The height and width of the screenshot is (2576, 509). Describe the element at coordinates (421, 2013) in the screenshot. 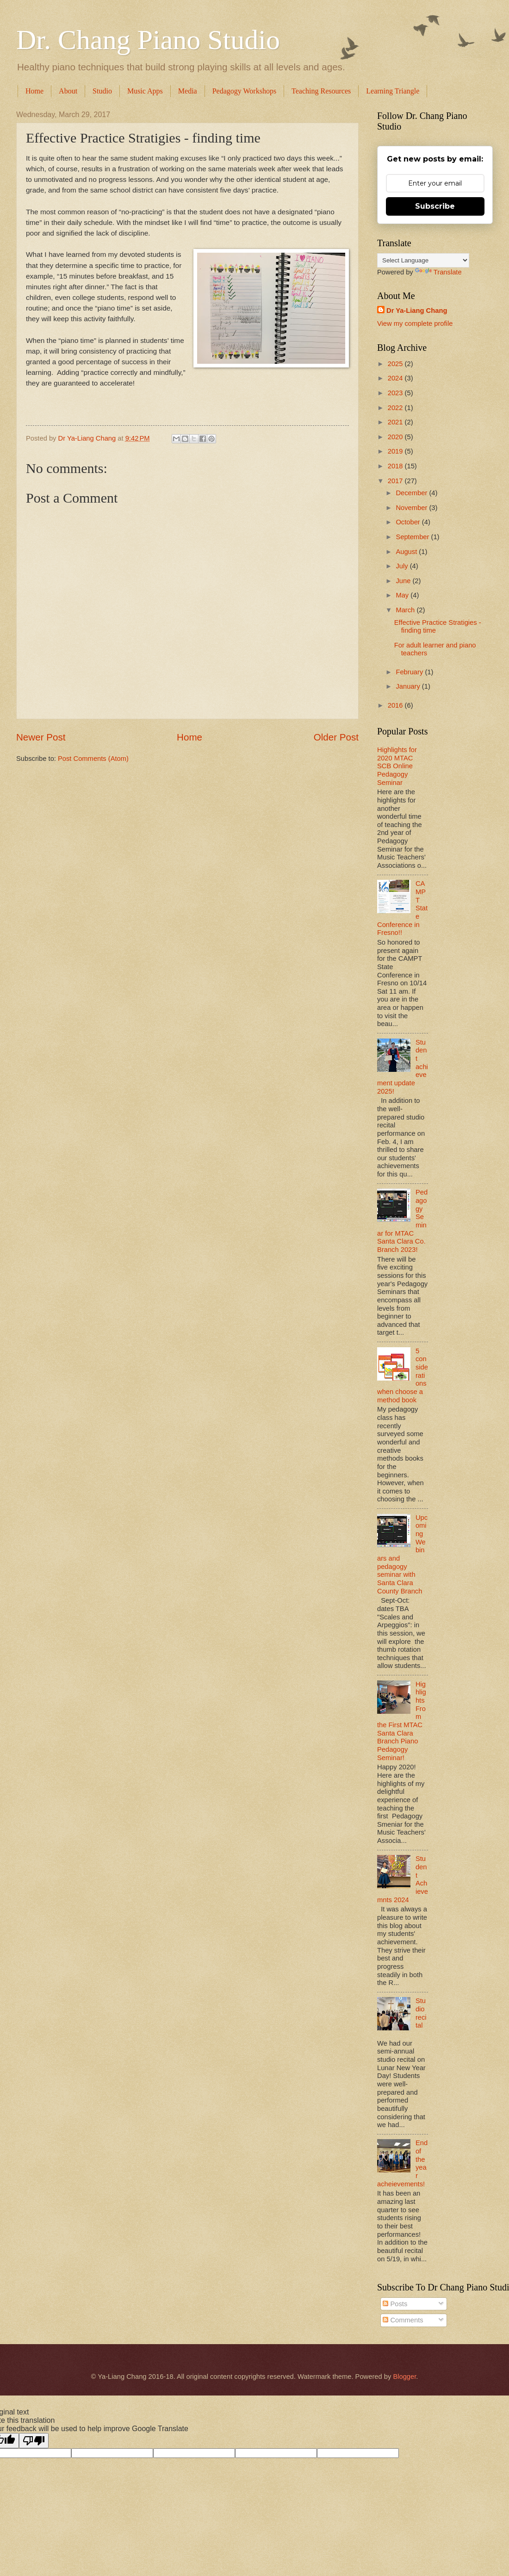

I see `Studio recital` at that location.